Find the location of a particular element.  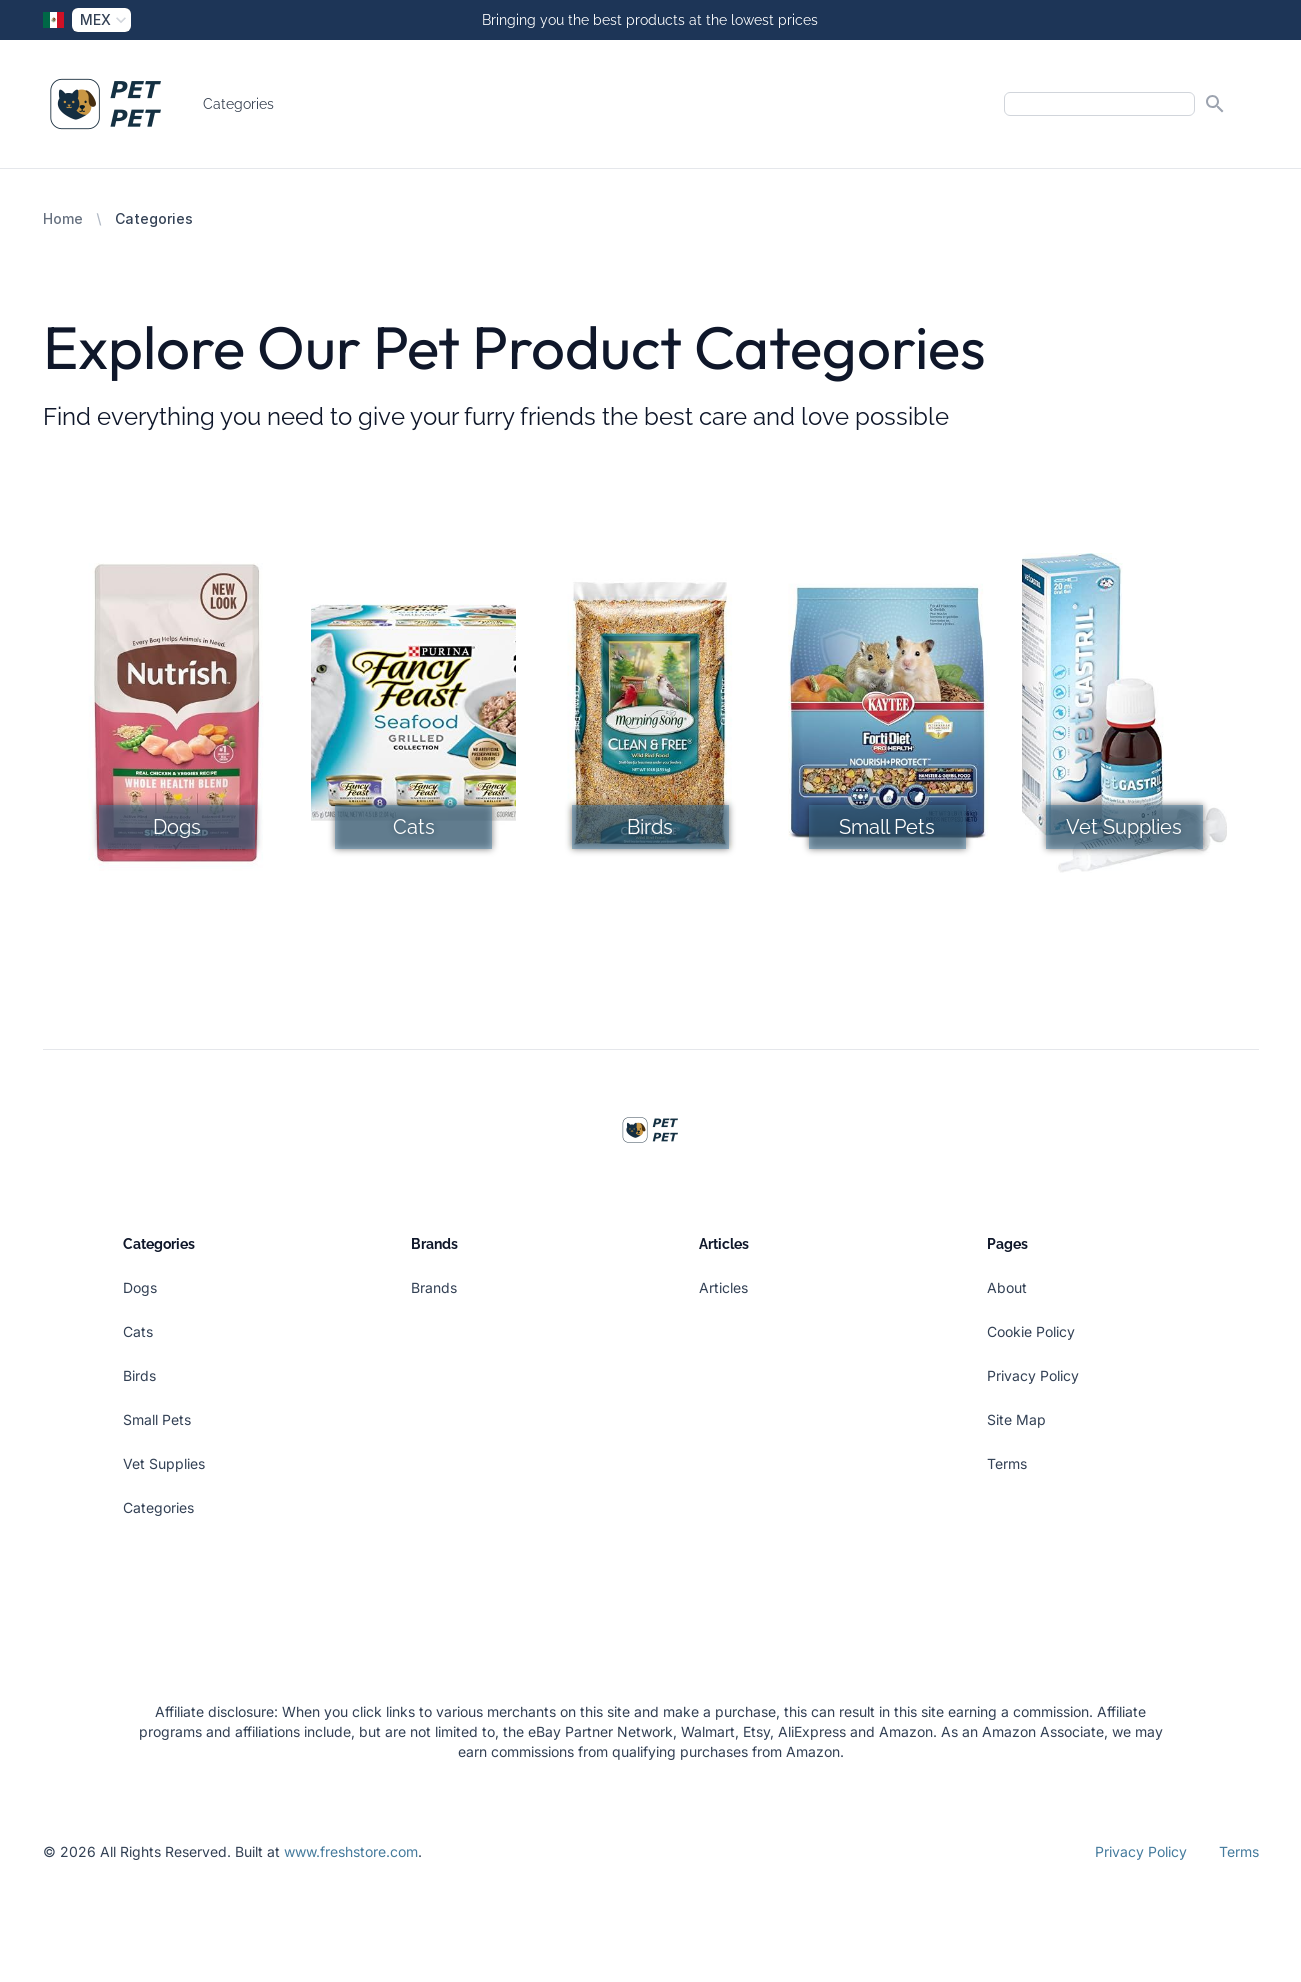

Privacy Policy is located at coordinates (1033, 1375).